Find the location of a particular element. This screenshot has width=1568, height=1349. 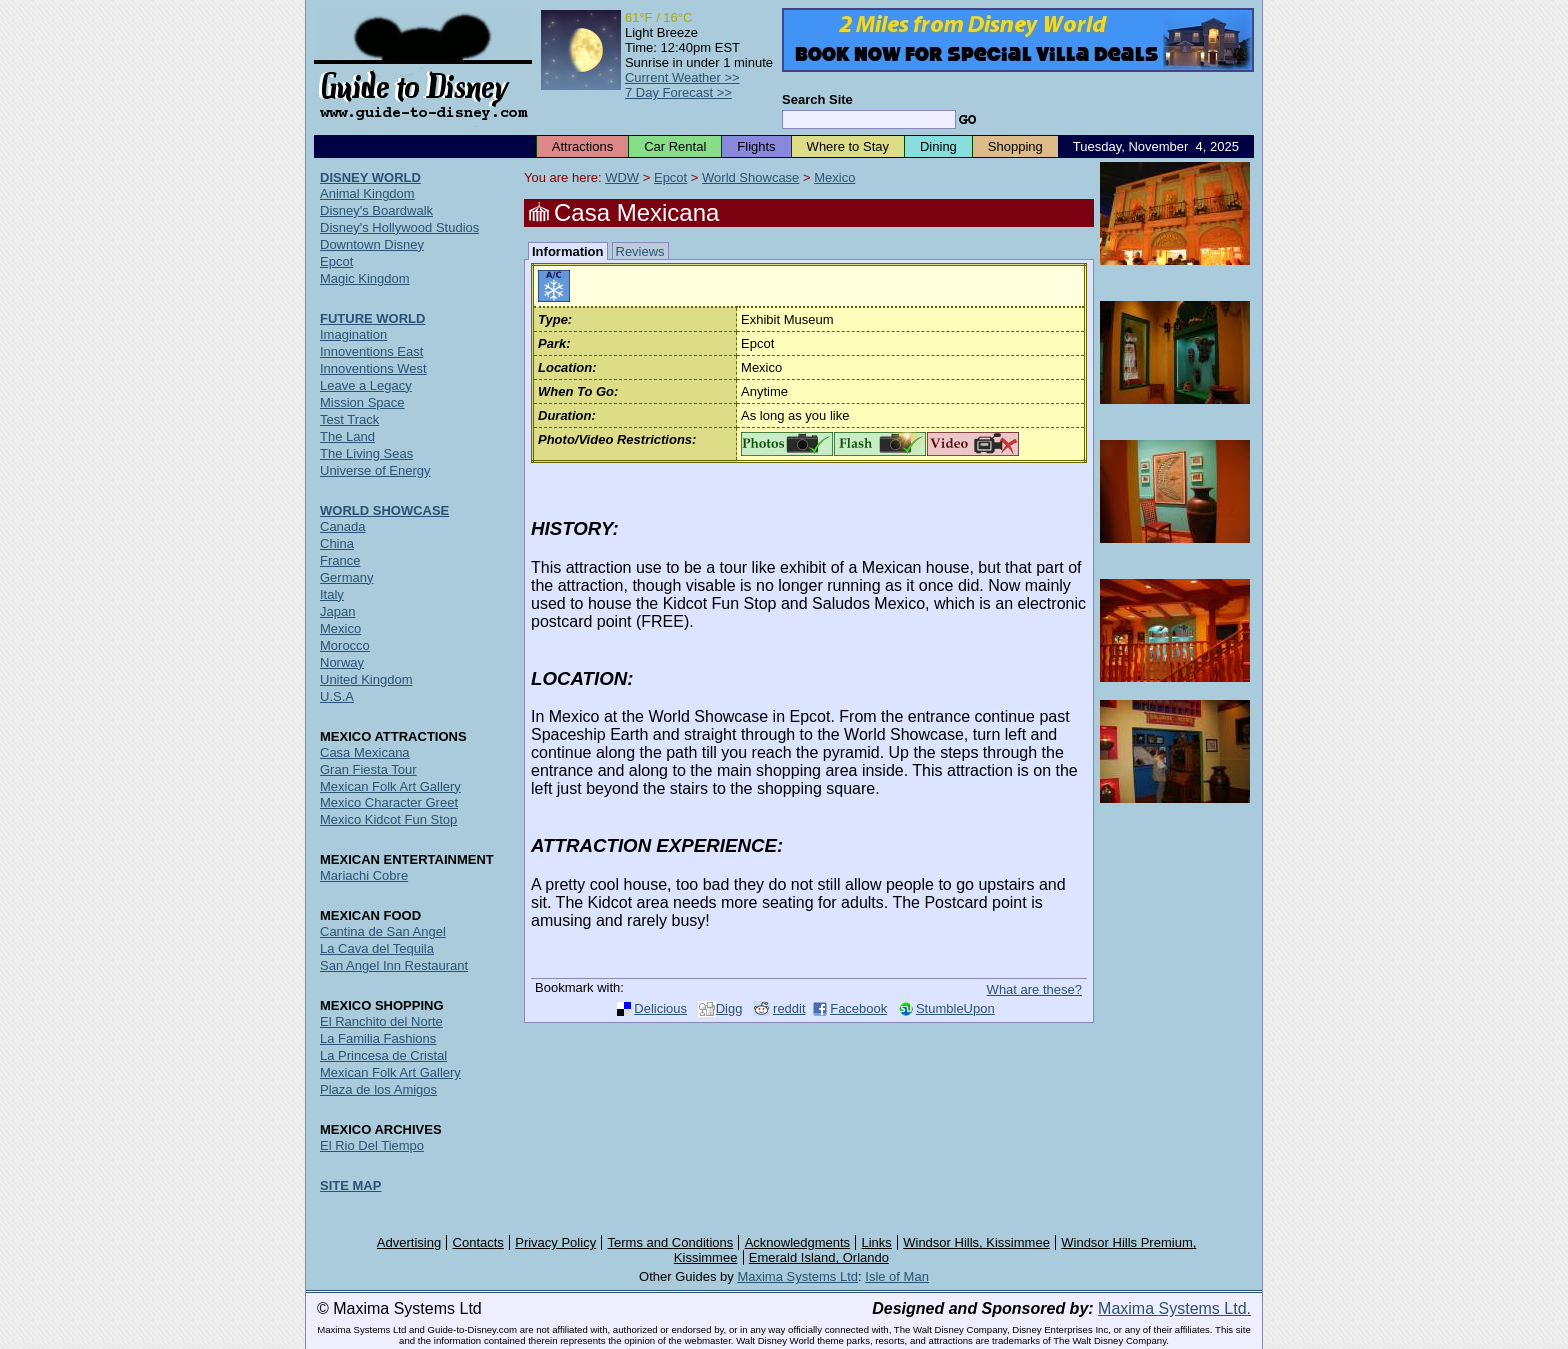

Contacts is located at coordinates (478, 1242).